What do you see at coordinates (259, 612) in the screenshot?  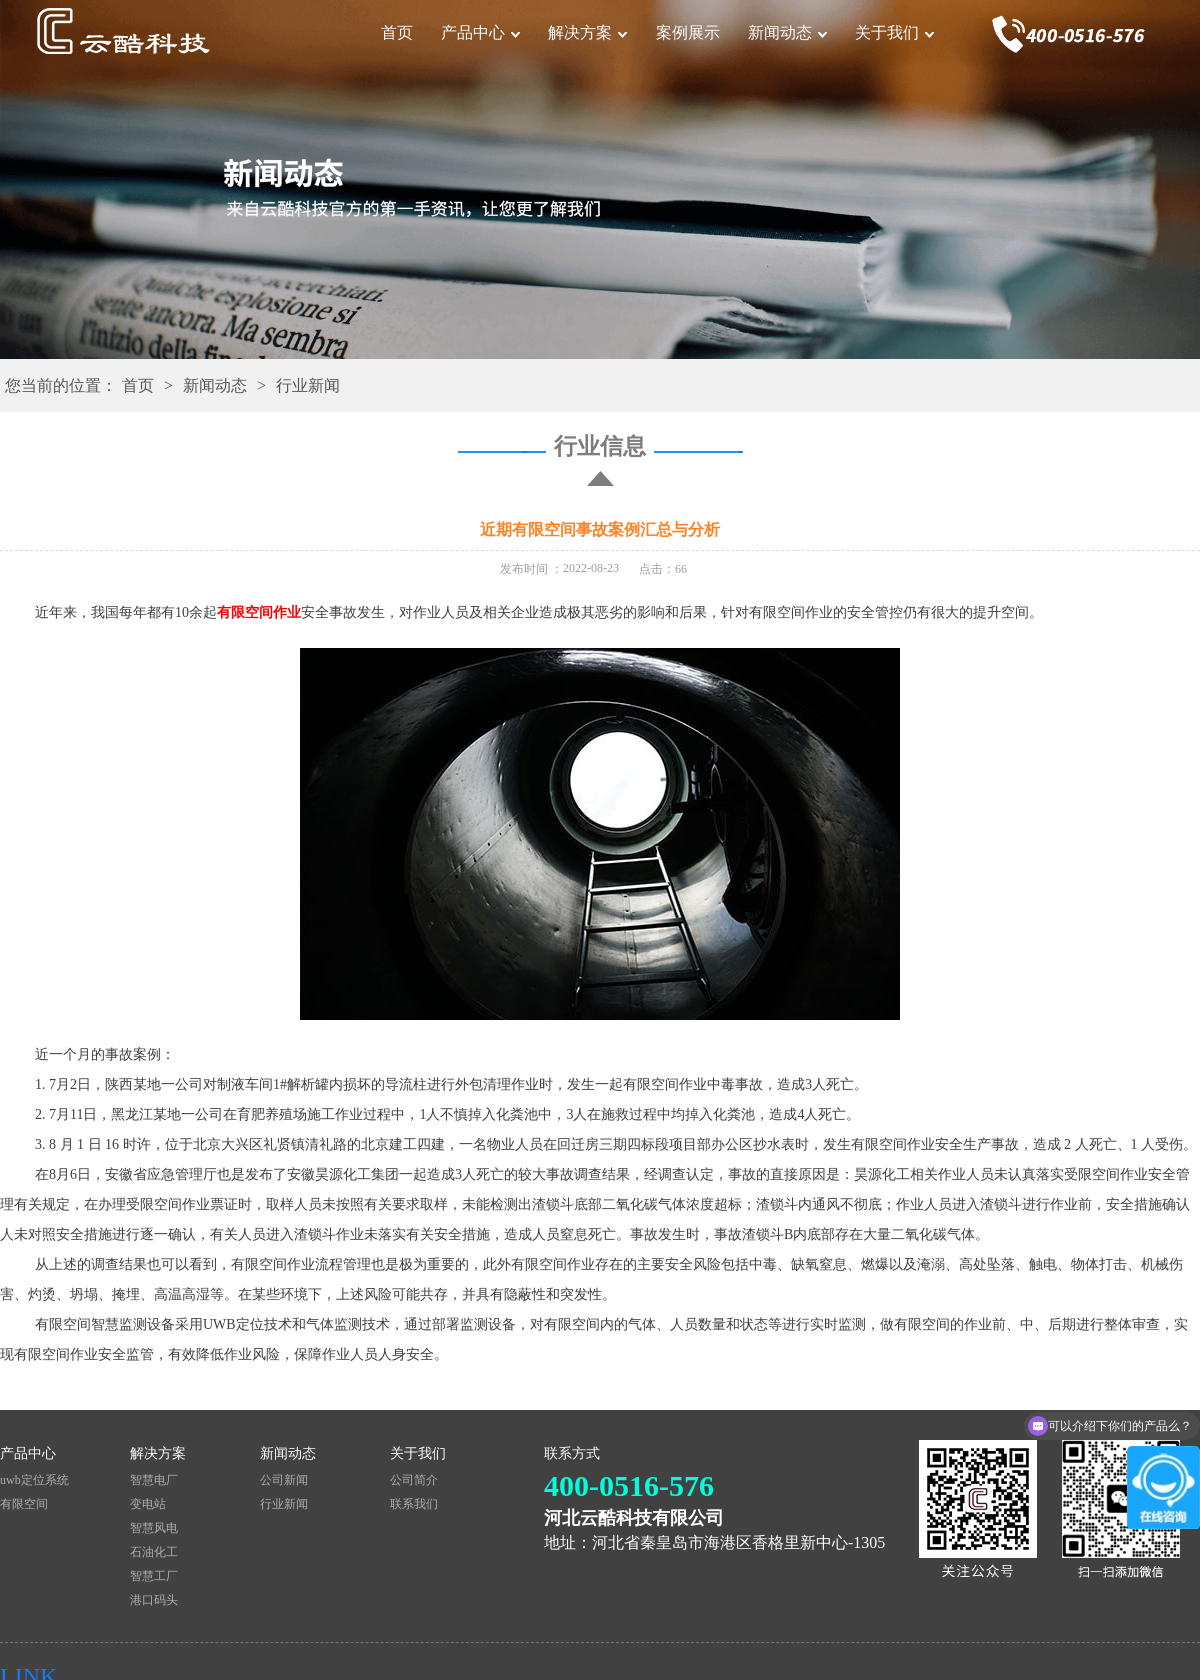 I see `有限空间作业` at bounding box center [259, 612].